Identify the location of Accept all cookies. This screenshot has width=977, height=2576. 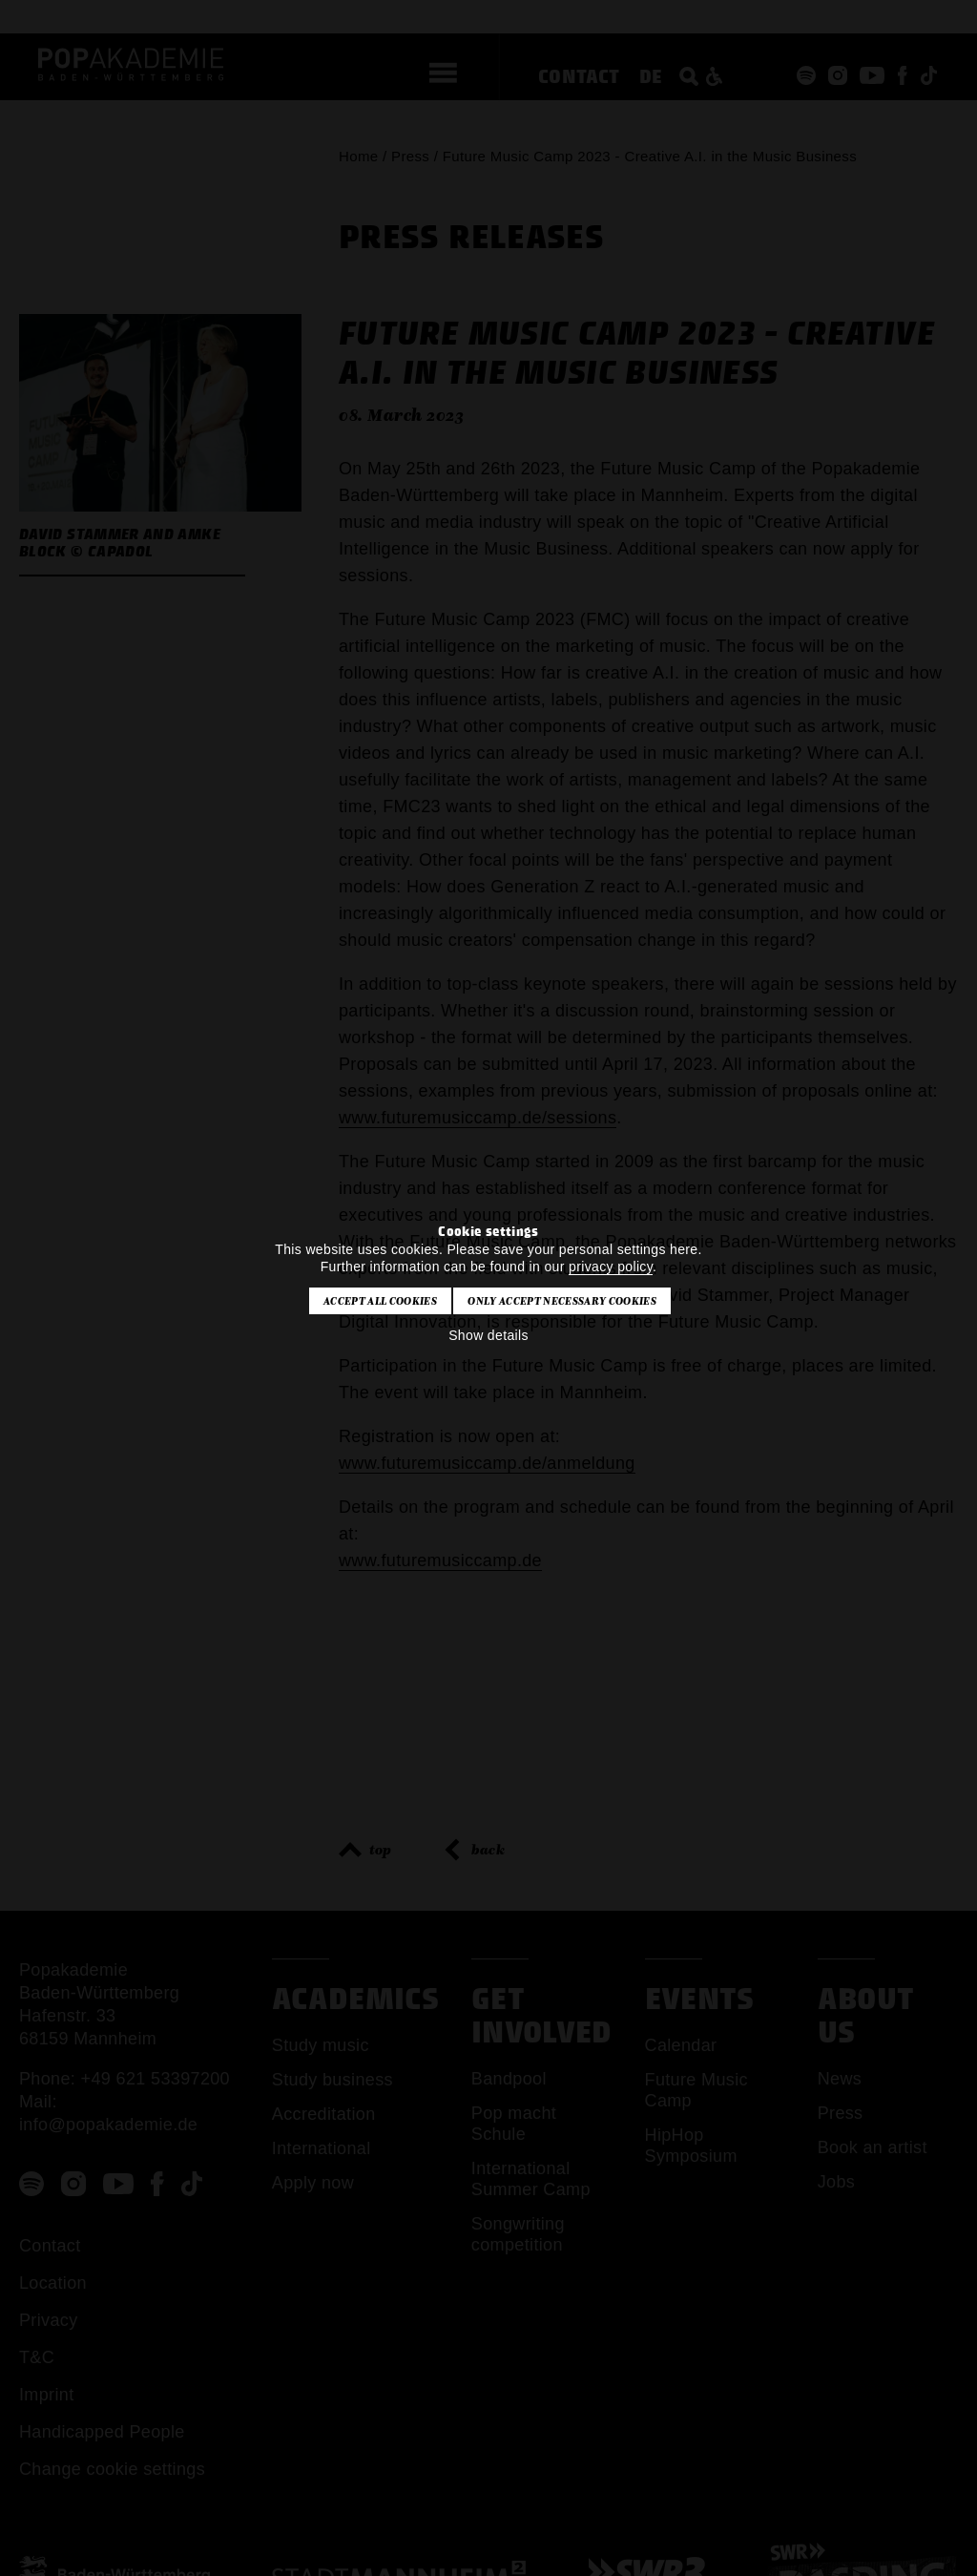
(380, 1301).